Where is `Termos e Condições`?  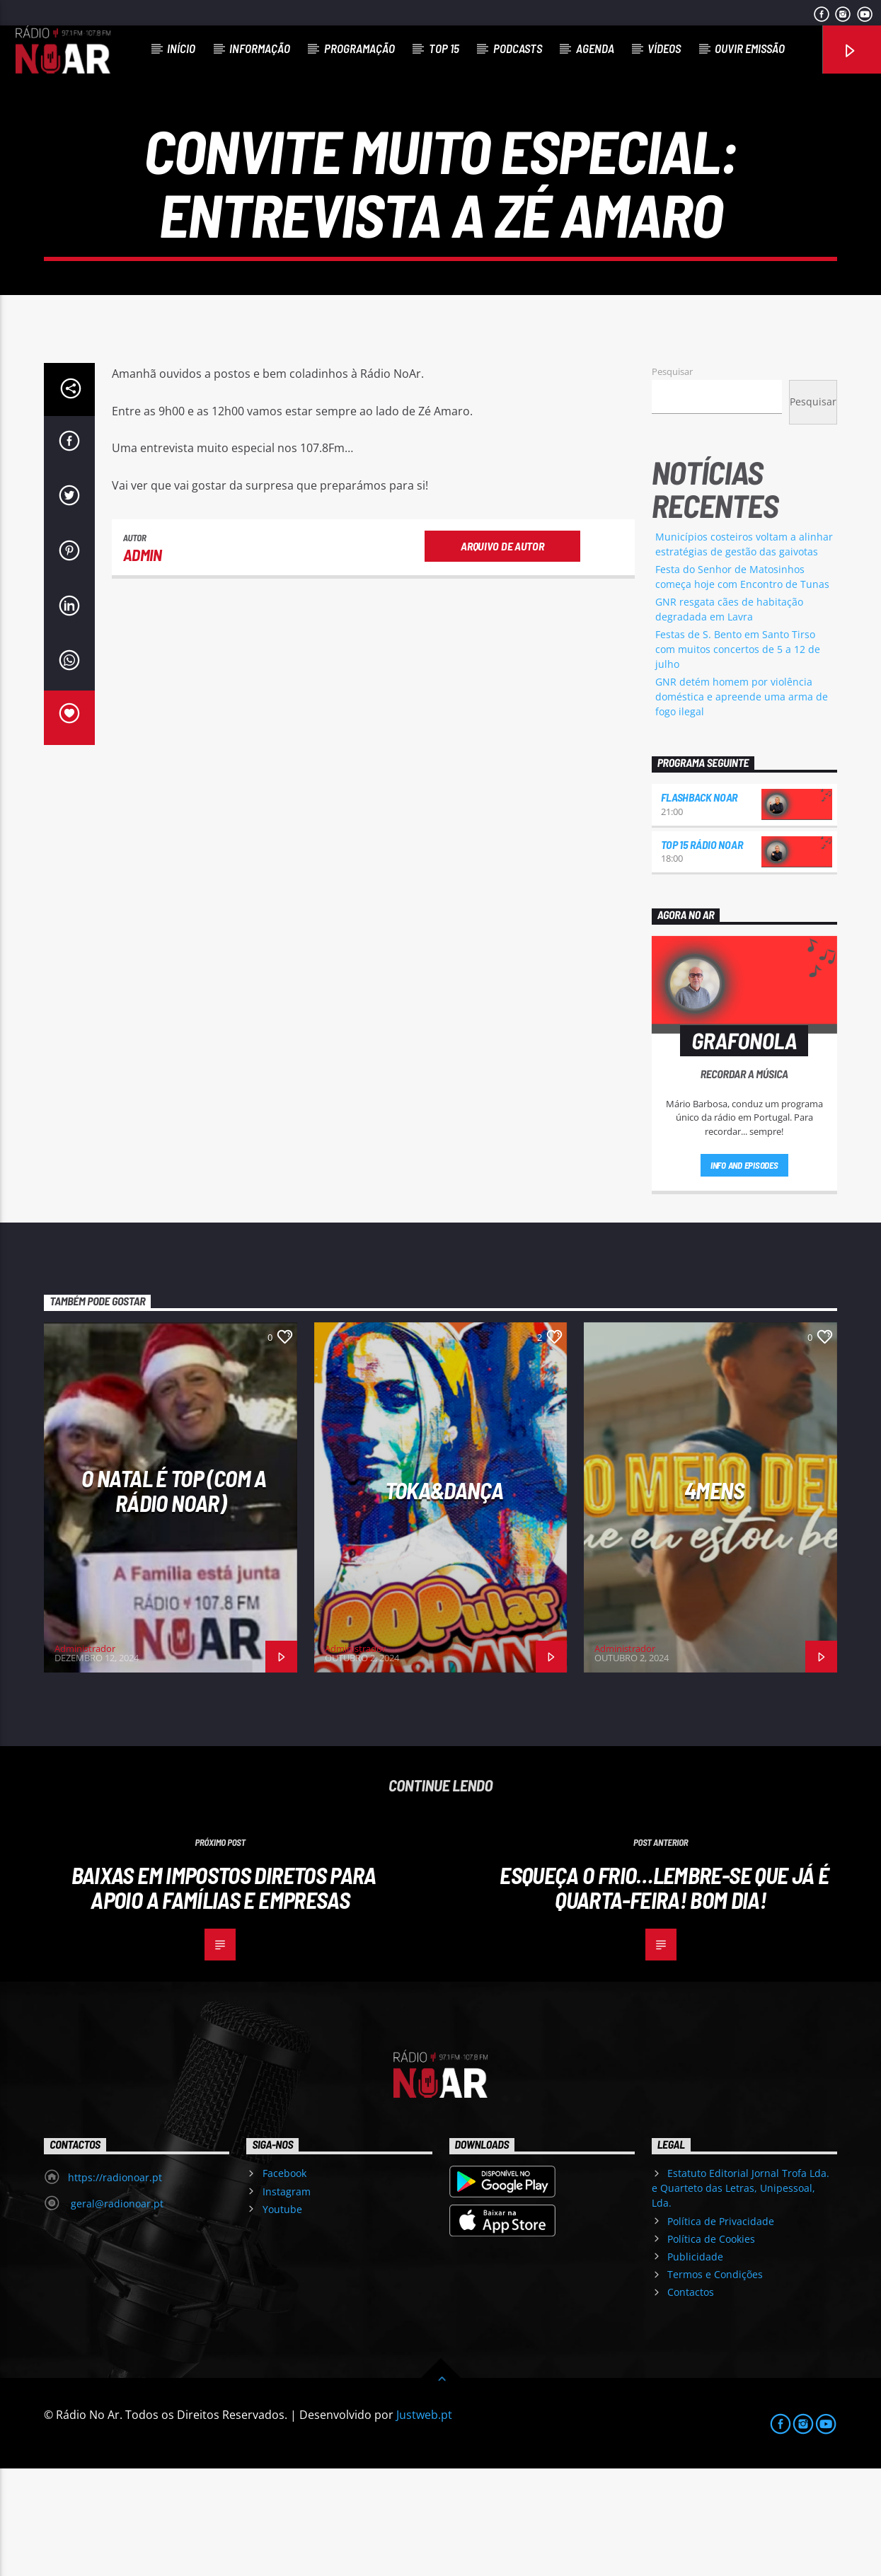 Termos e Condições is located at coordinates (715, 2382).